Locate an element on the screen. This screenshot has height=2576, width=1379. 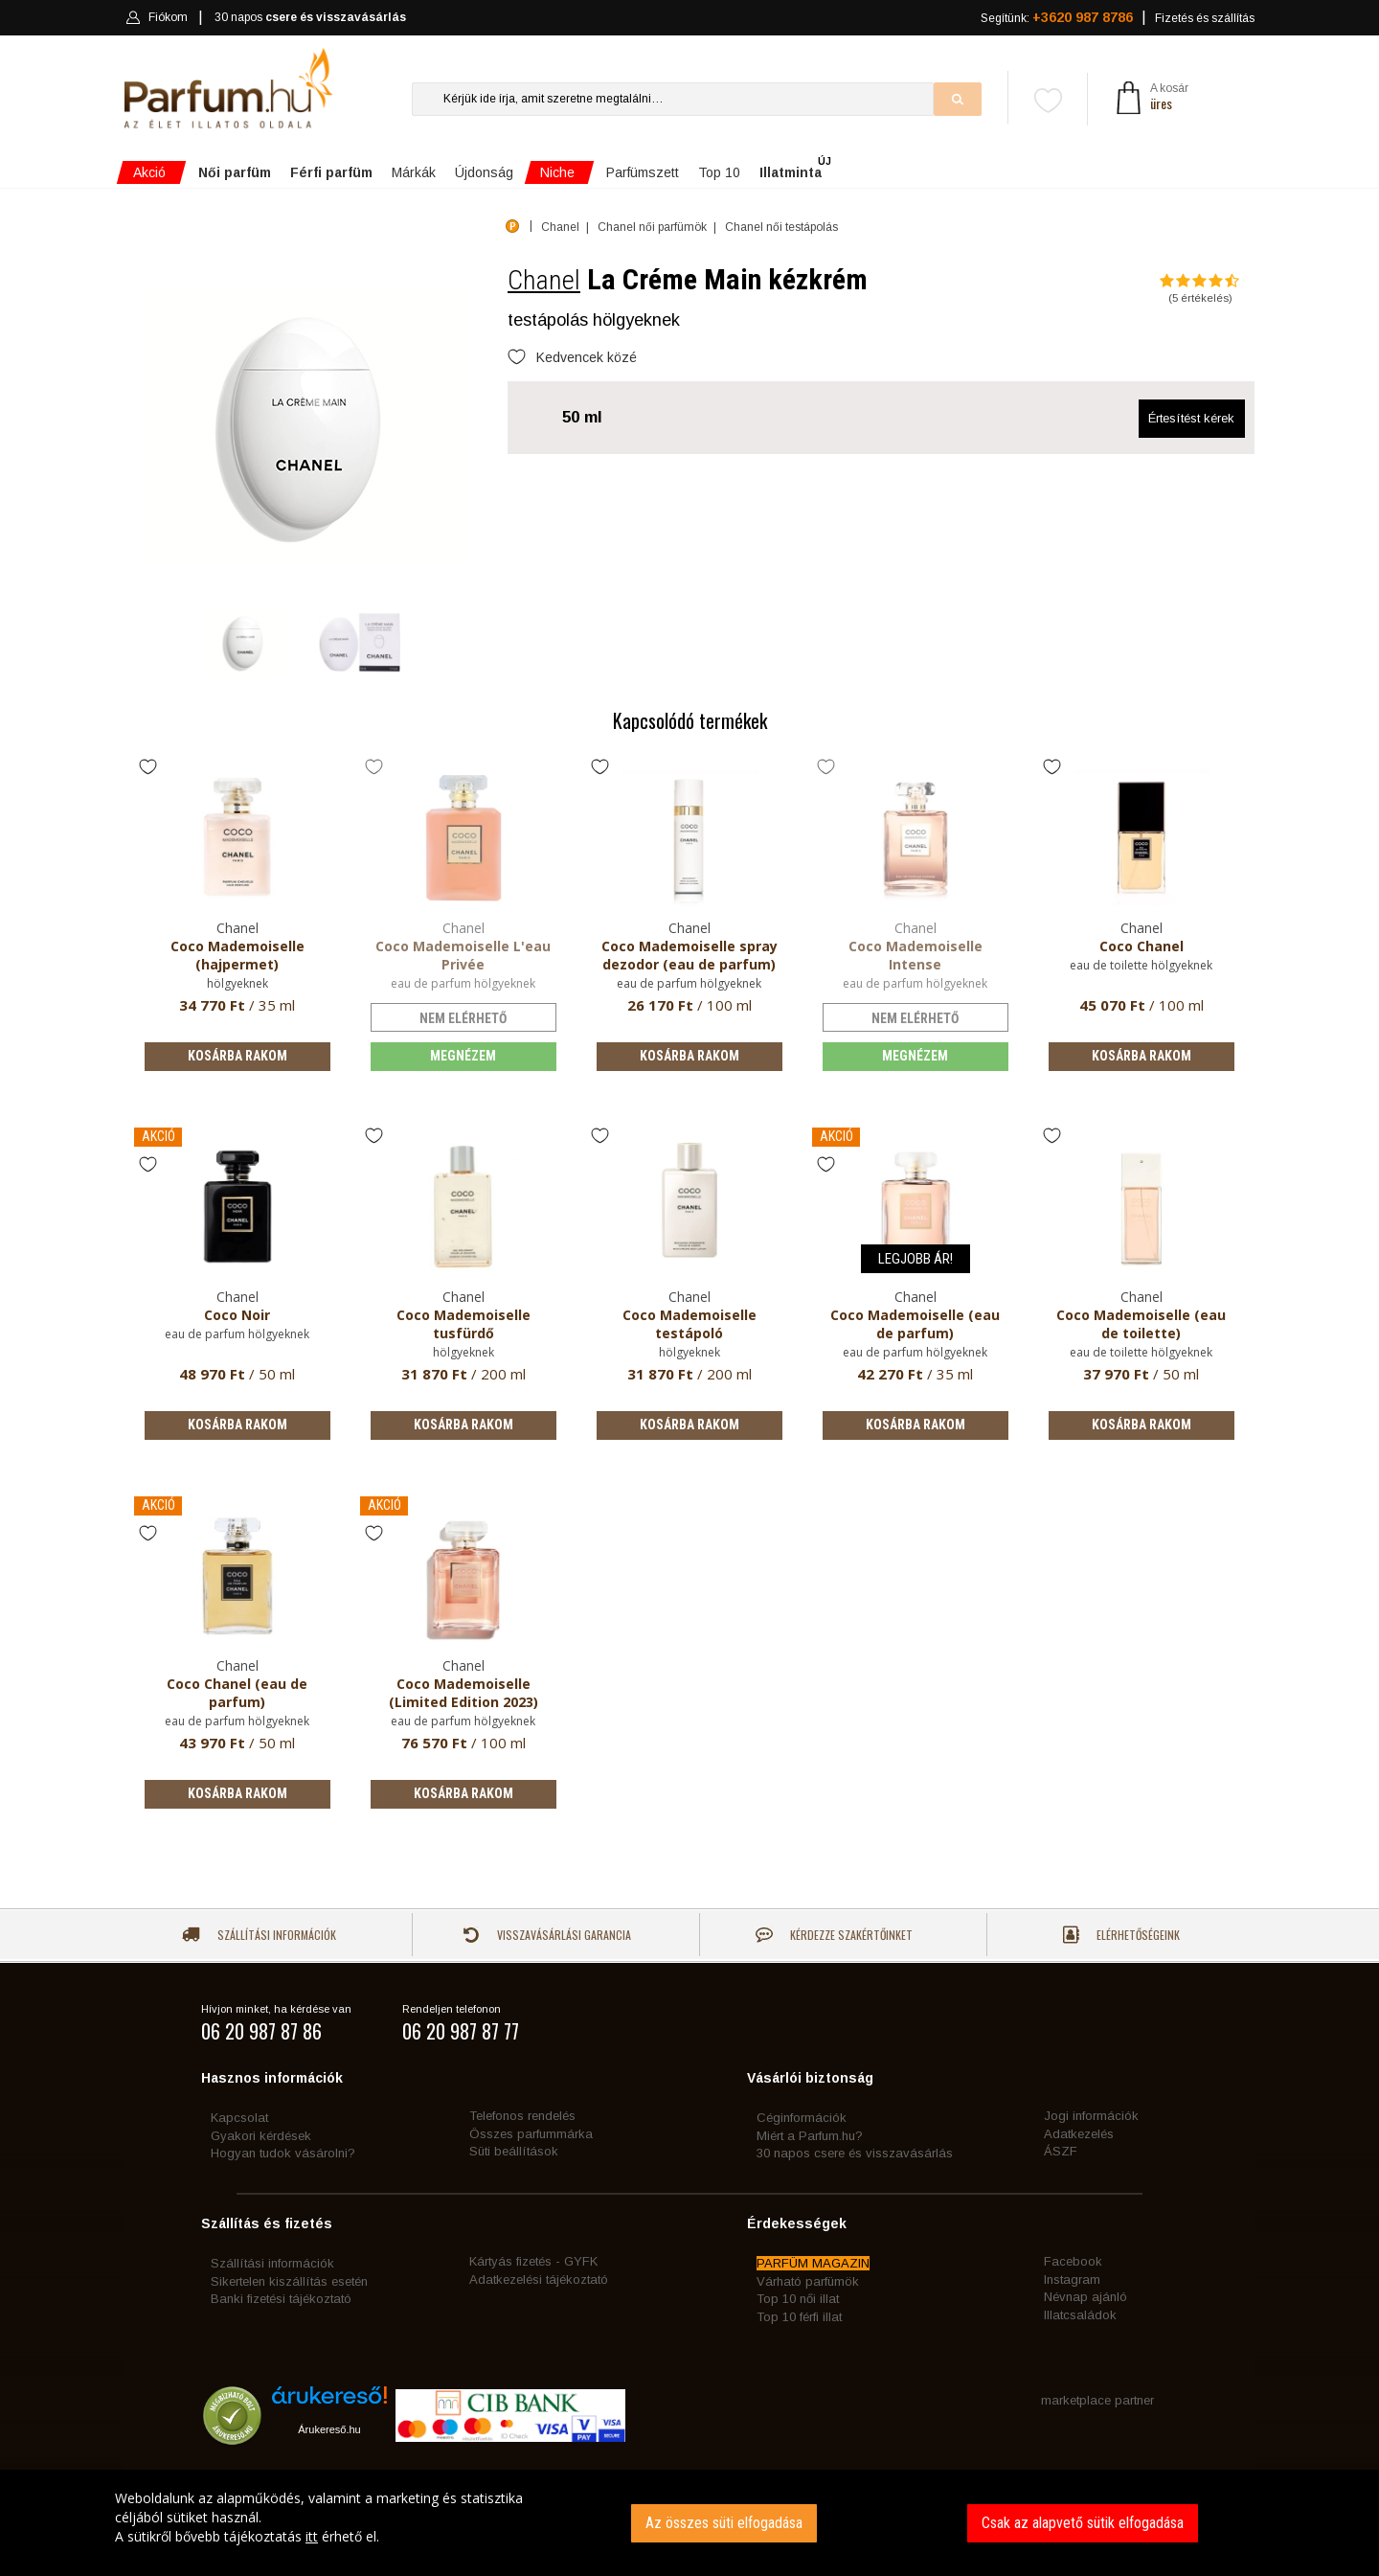
ÁSZF is located at coordinates (1060, 2151).